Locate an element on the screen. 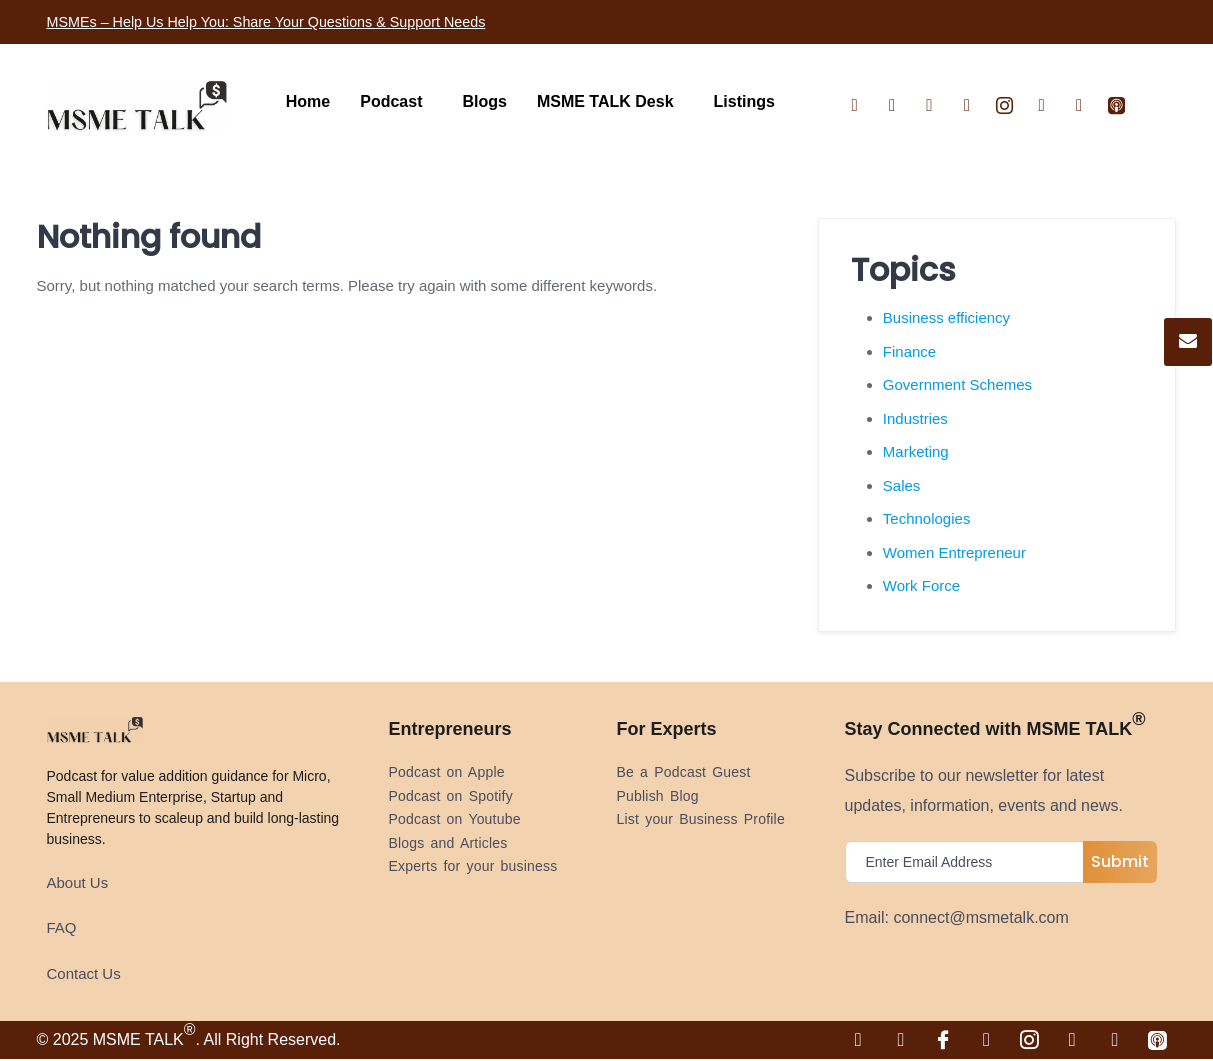 The height and width of the screenshot is (1061, 1213). Blogs is located at coordinates (484, 101).